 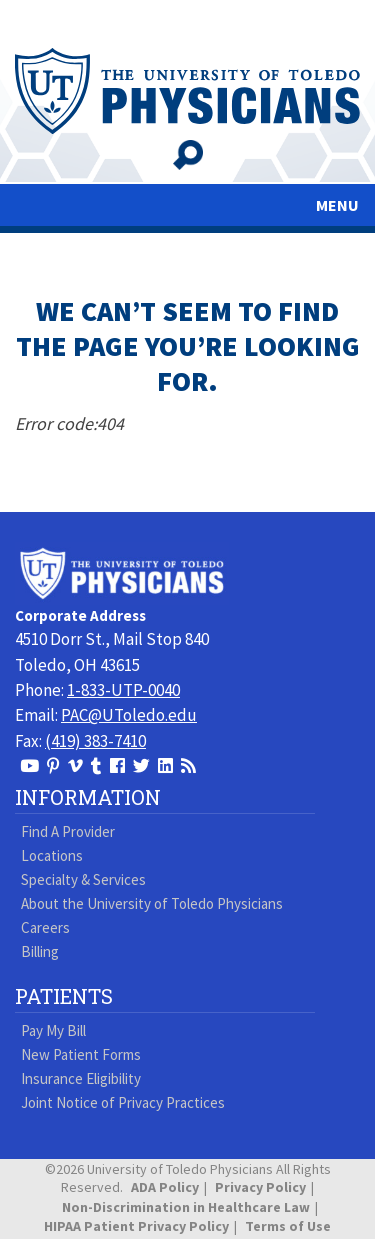 I want to click on PAC@UToledo.edu, so click(x=129, y=715).